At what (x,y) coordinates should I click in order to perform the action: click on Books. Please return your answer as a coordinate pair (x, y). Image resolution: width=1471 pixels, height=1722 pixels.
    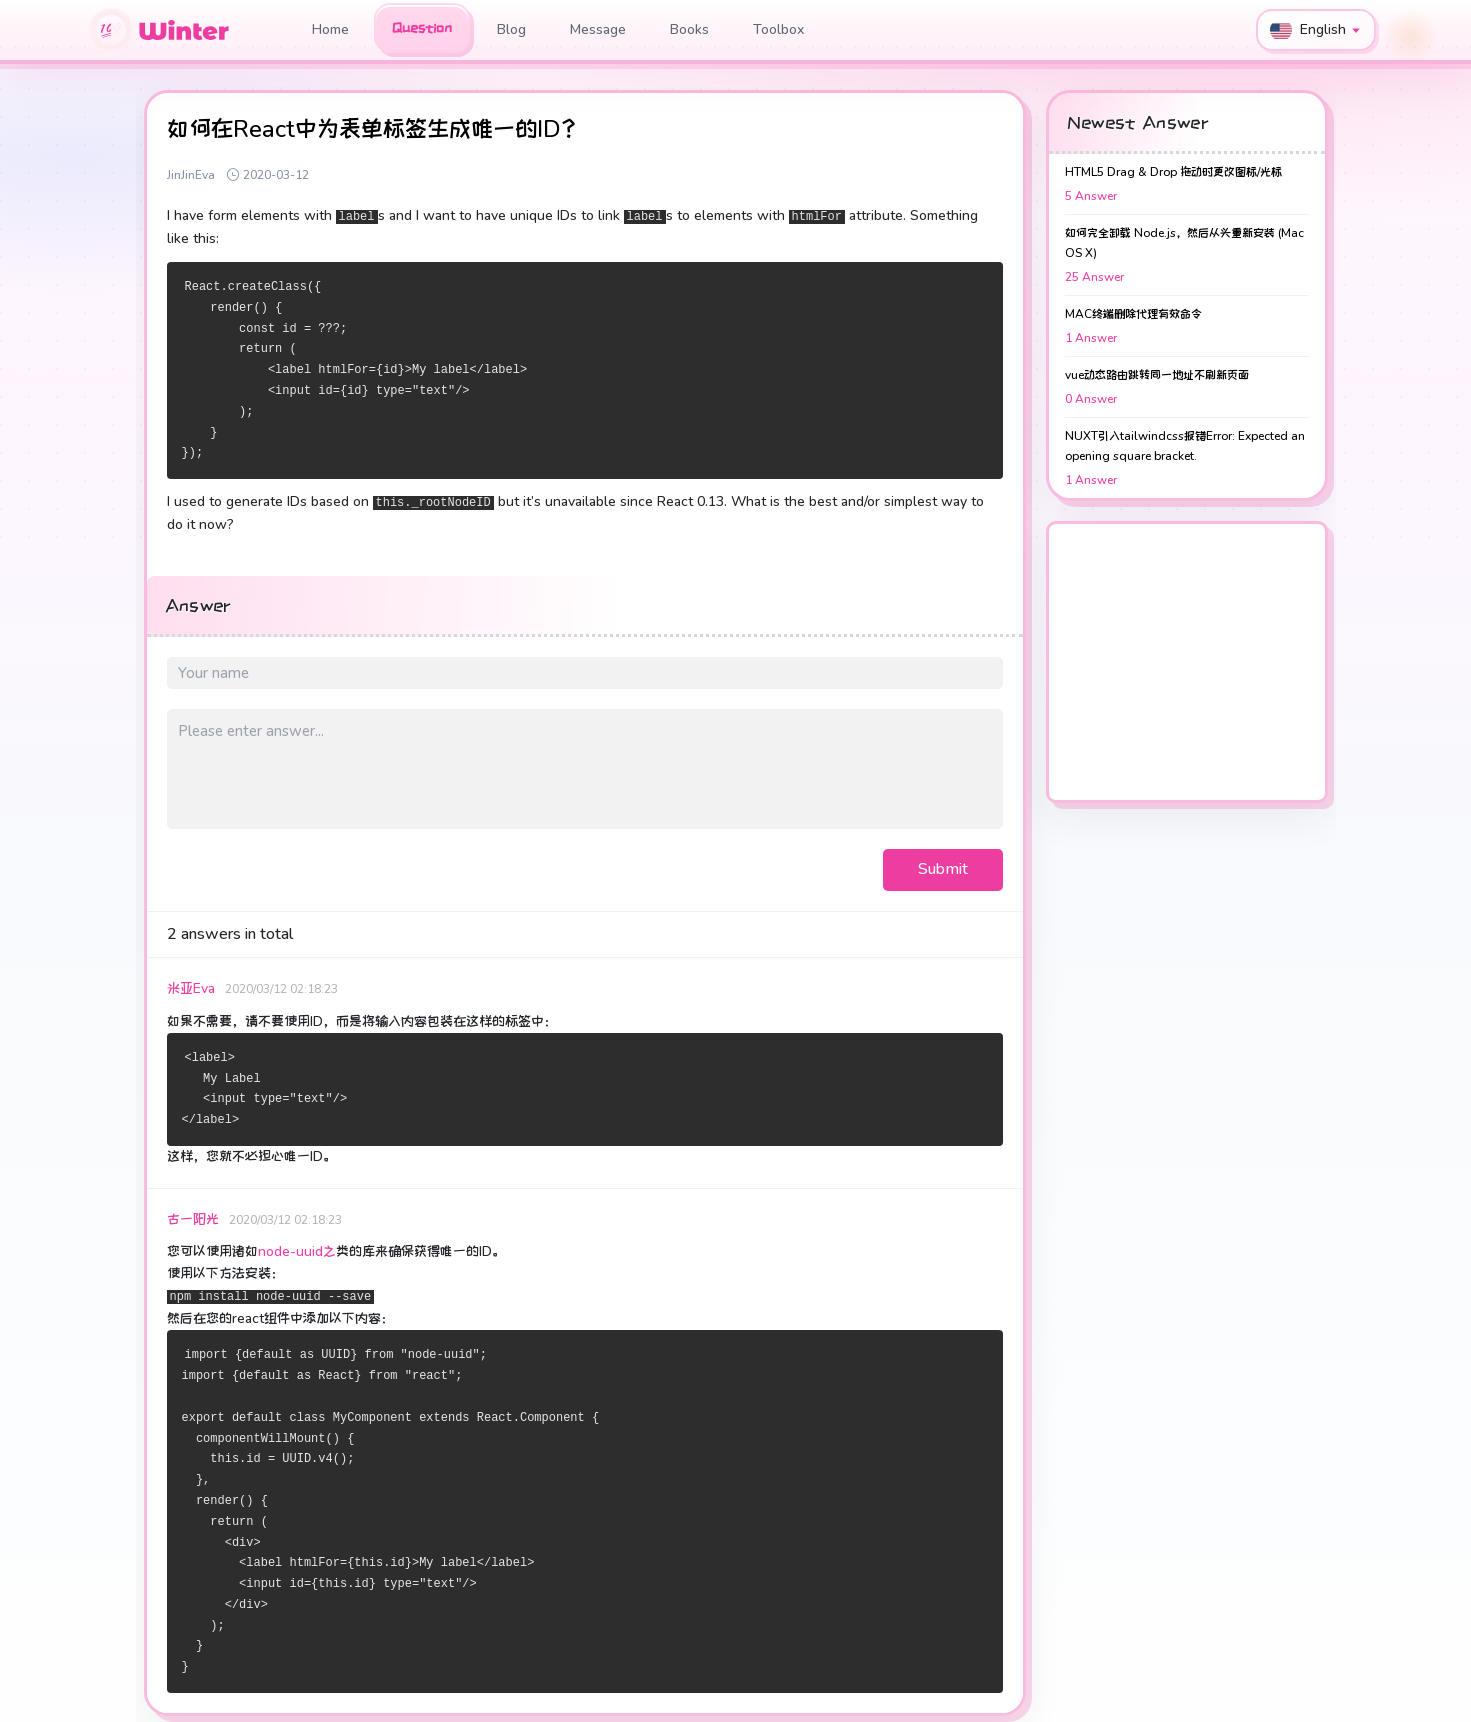
    Looking at the image, I should click on (689, 29).